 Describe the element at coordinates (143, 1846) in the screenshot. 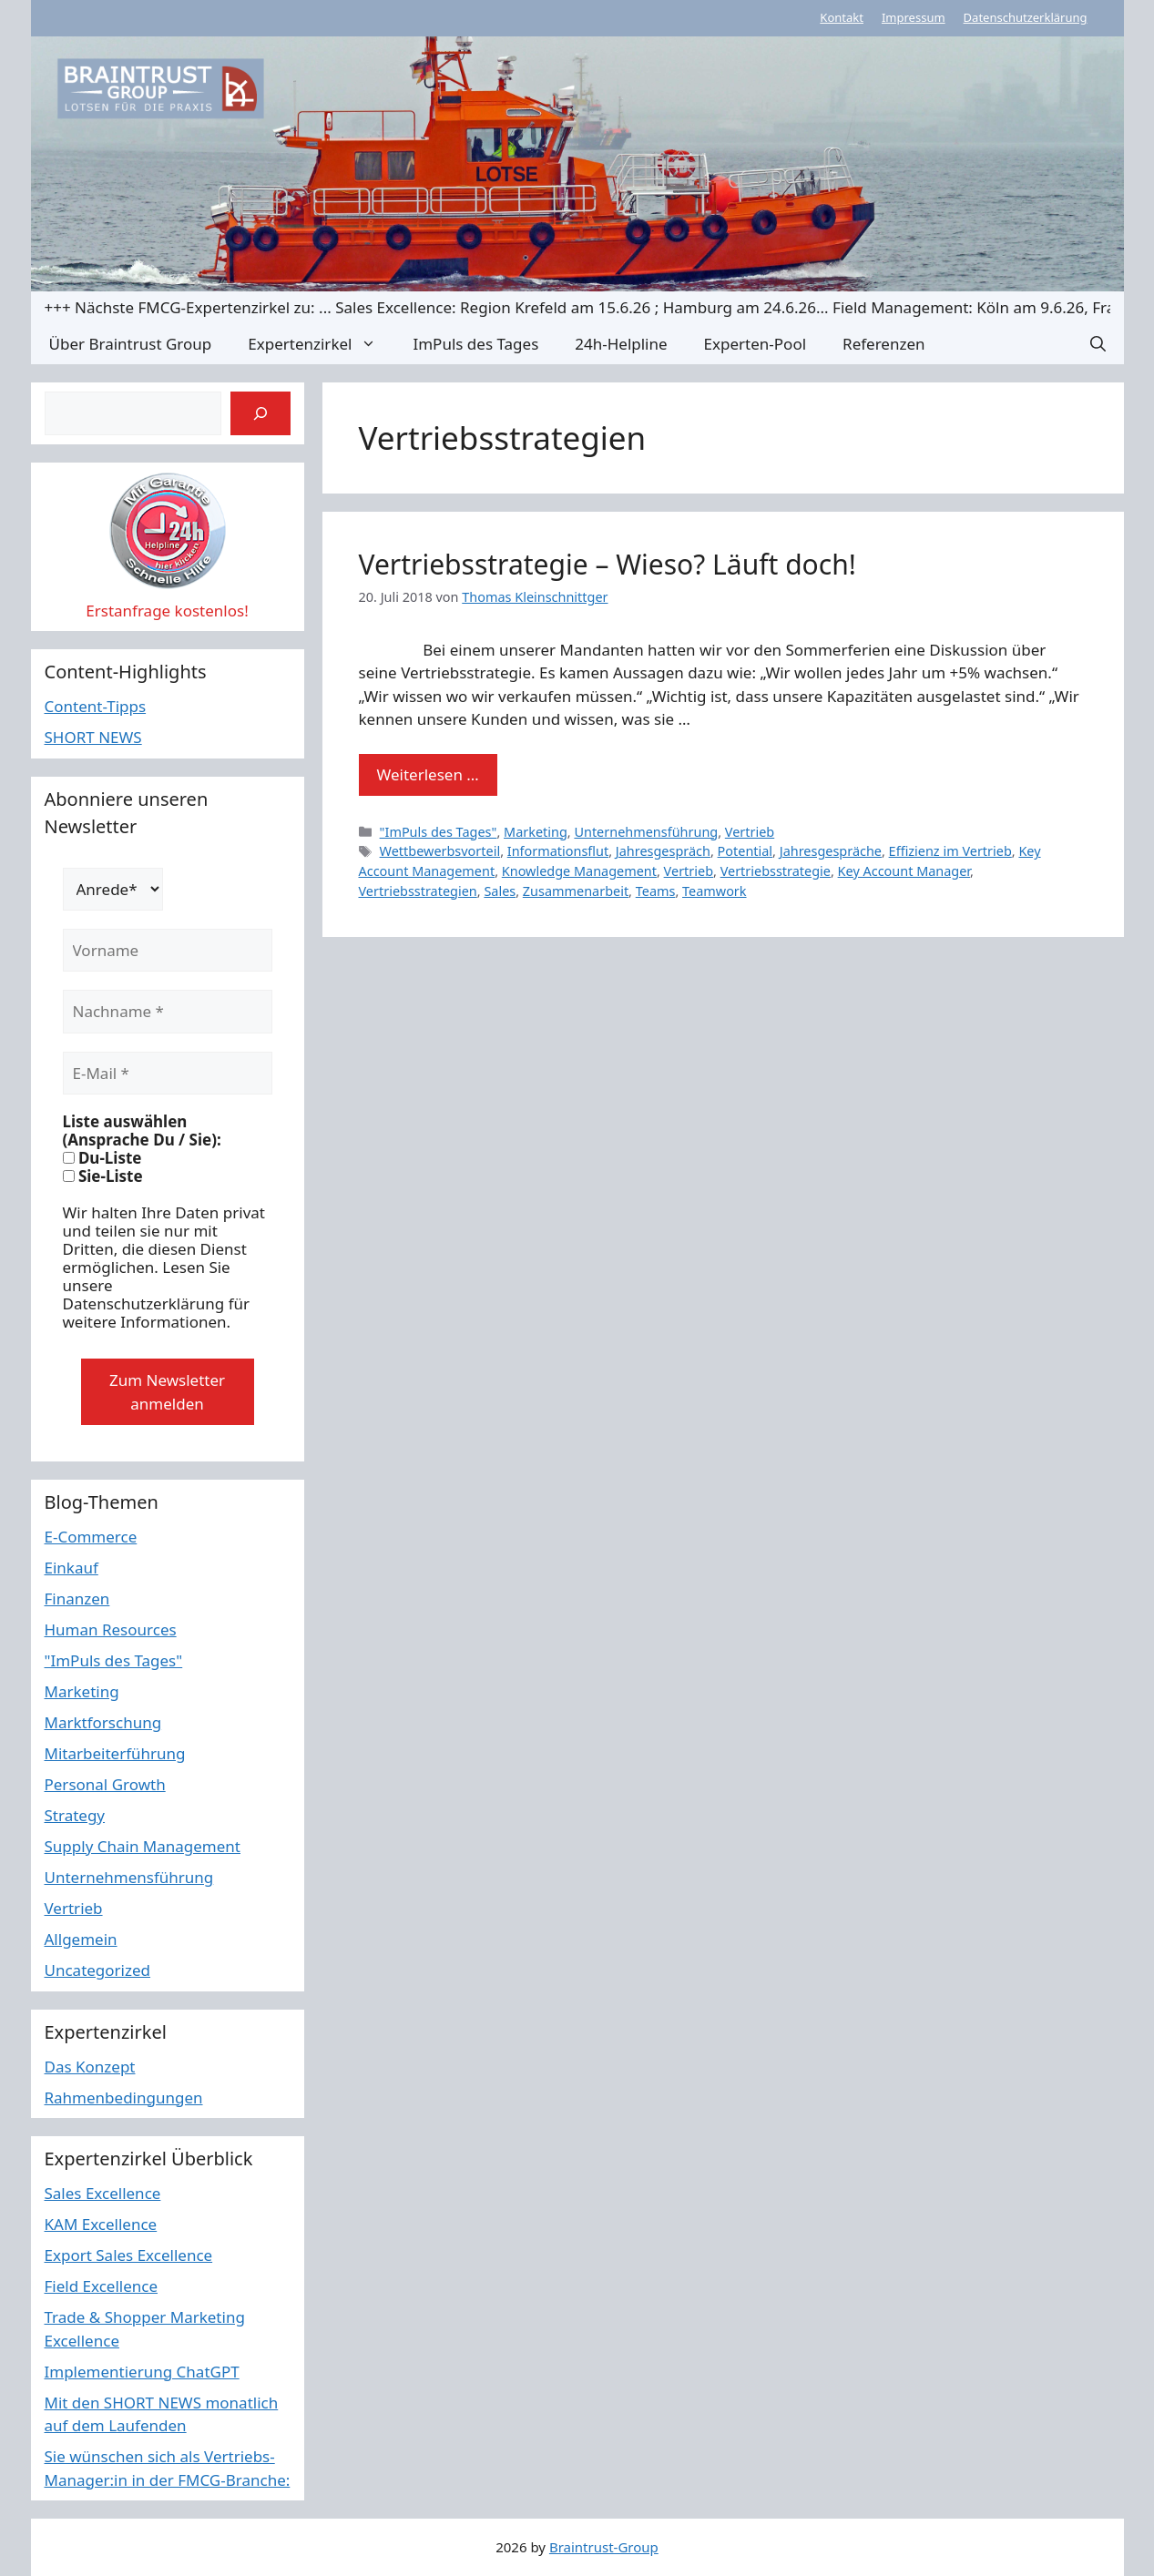

I see `Supply Chain Management` at that location.